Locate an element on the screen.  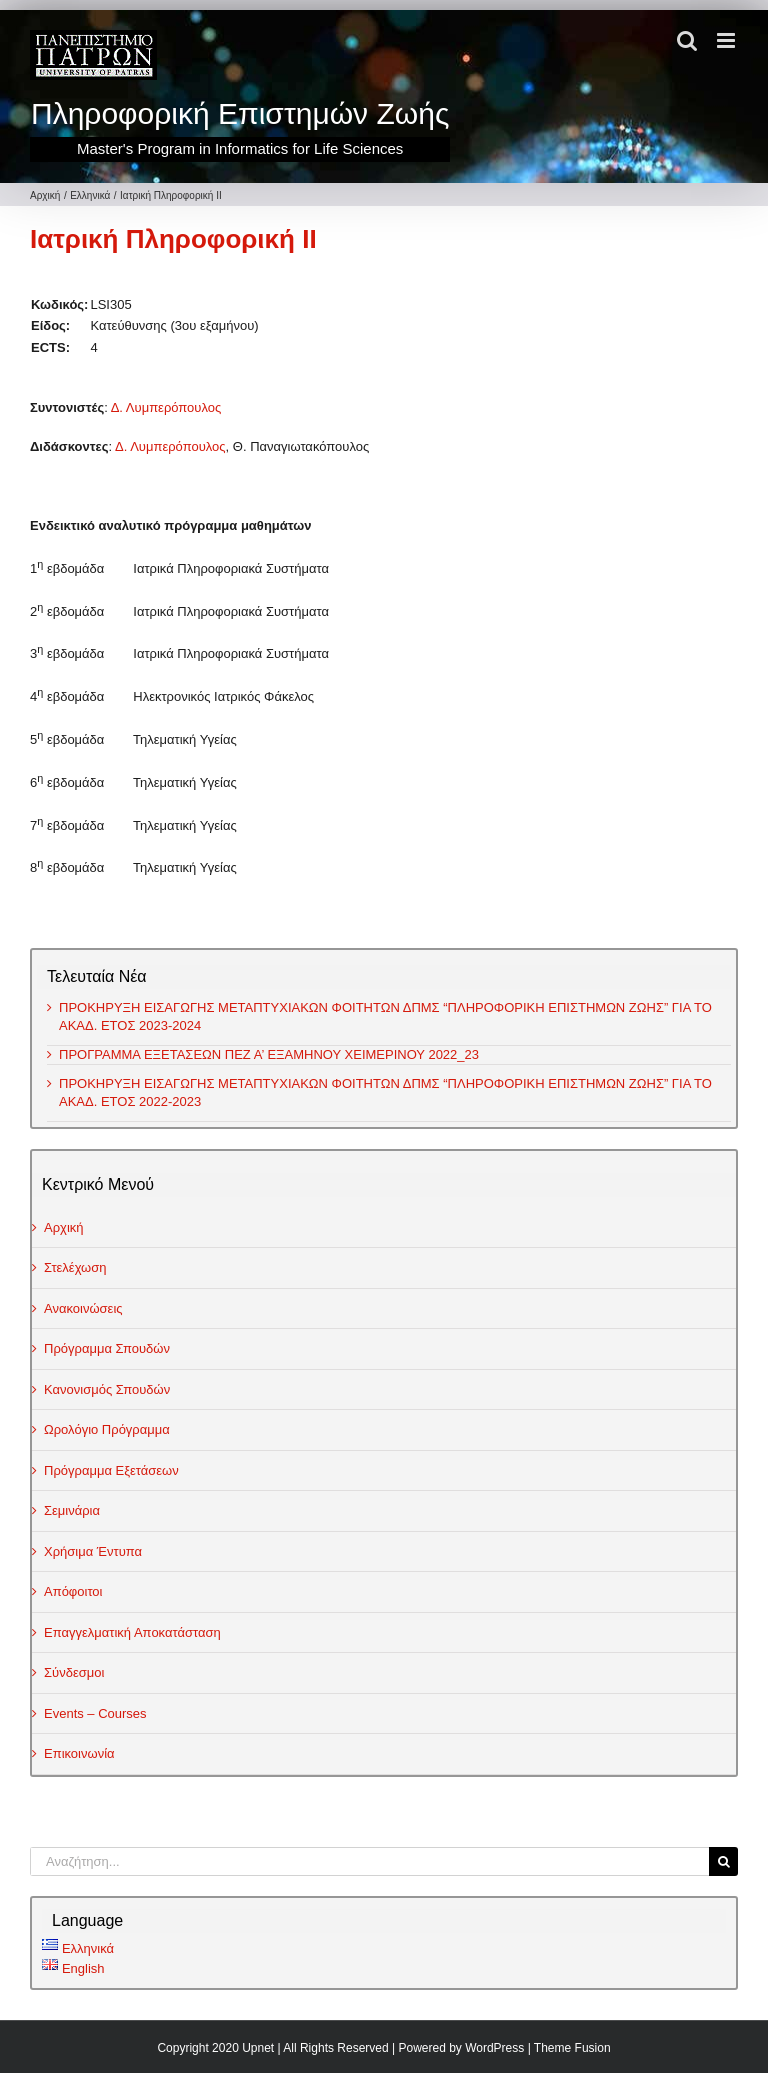
Πρόγραμμα Σπουδών is located at coordinates (107, 1348).